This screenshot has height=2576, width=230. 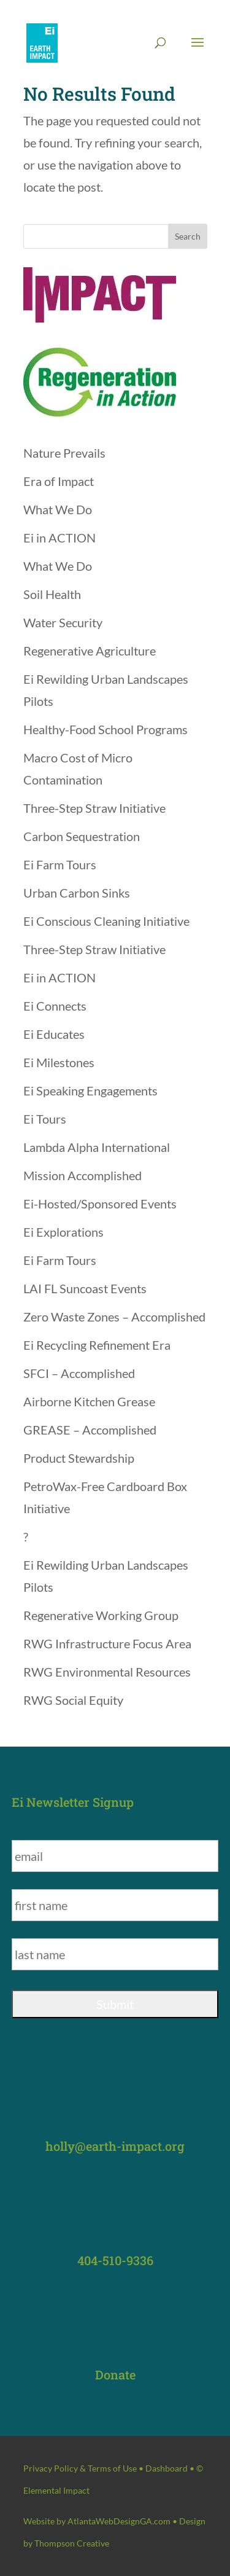 What do you see at coordinates (89, 1401) in the screenshot?
I see `Airborne Kitchen Grease` at bounding box center [89, 1401].